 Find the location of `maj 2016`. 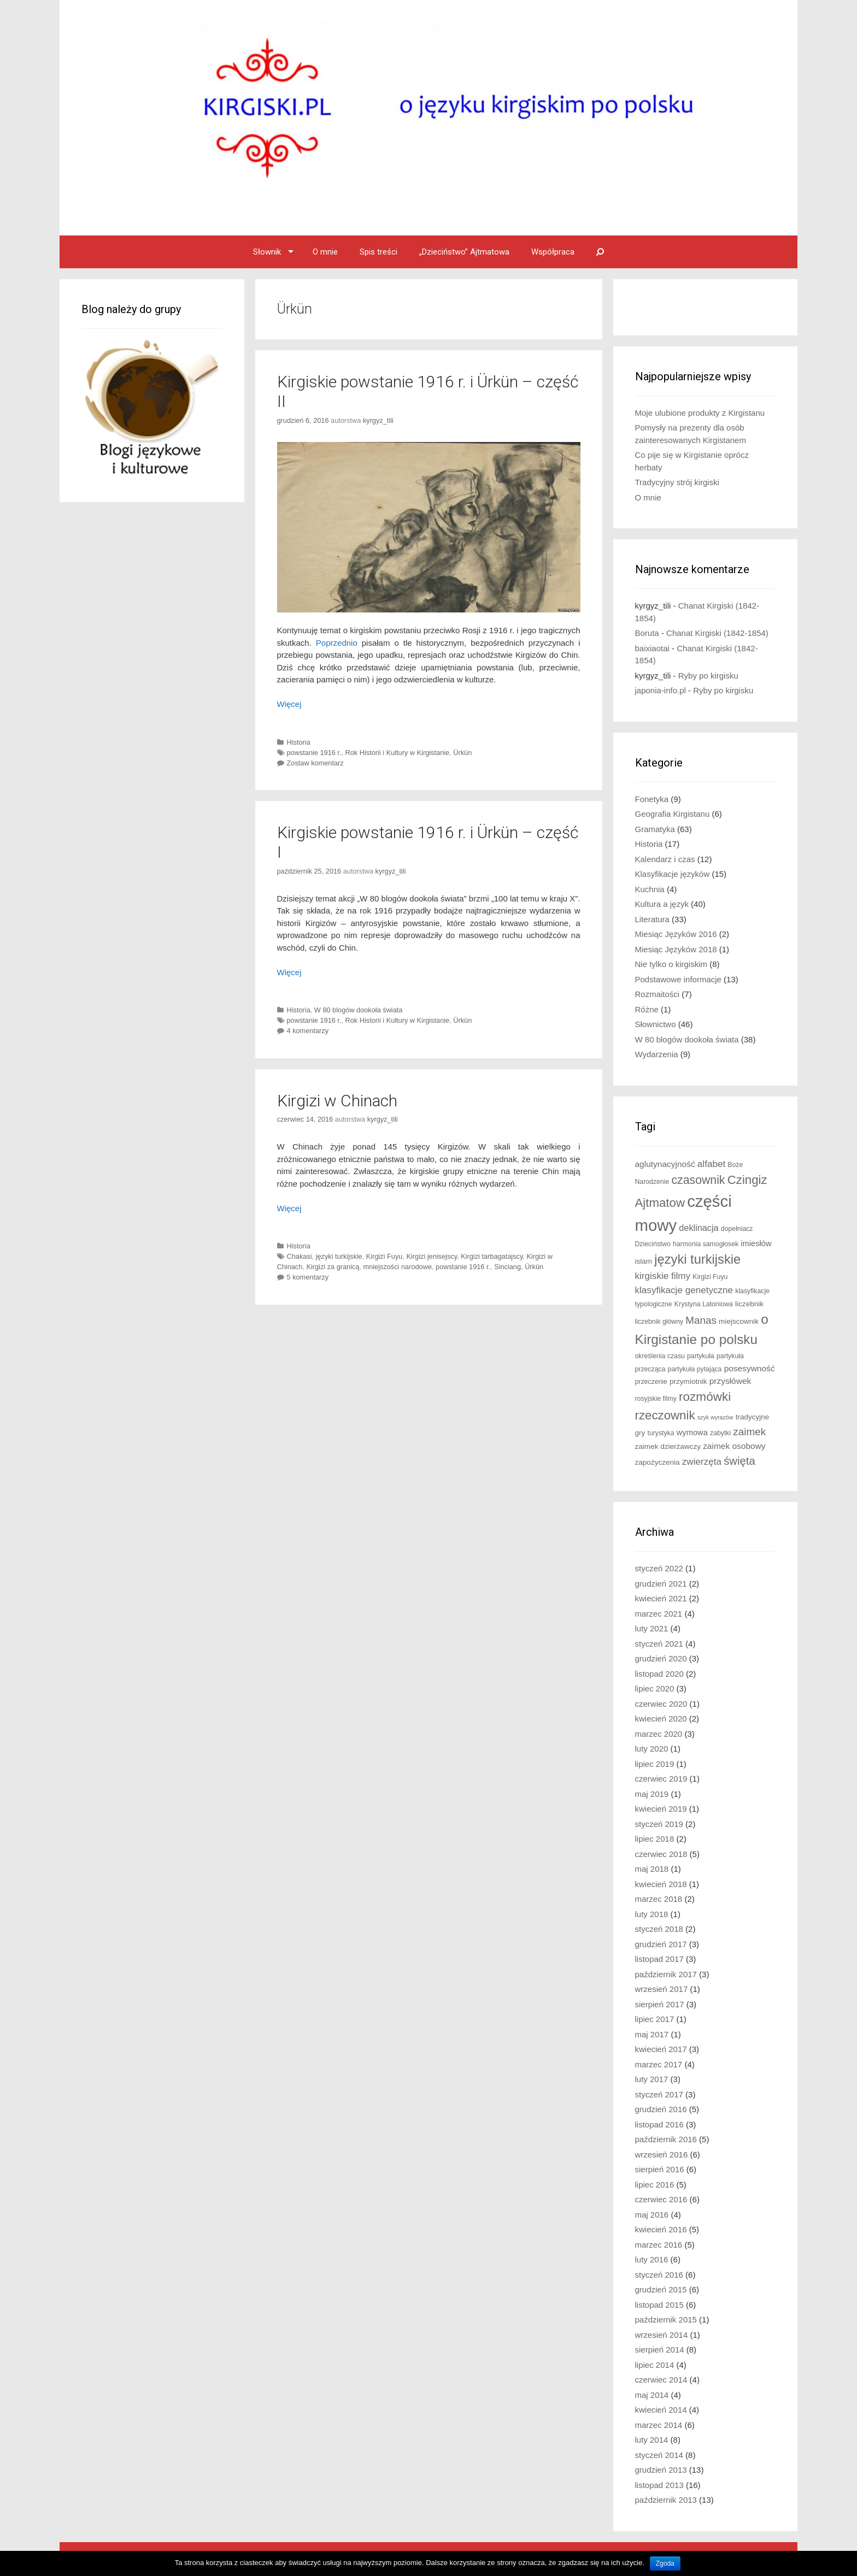

maj 2016 is located at coordinates (652, 2214).